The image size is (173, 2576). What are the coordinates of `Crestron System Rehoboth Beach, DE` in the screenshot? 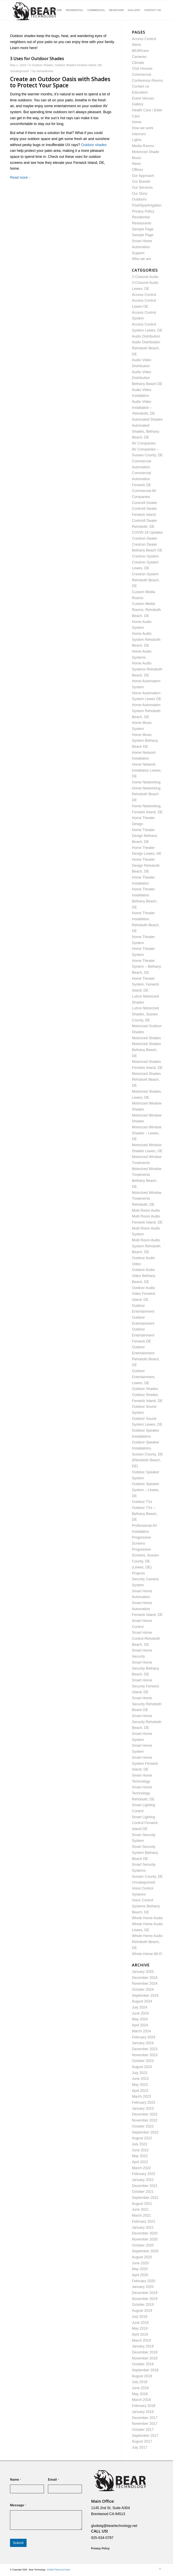 It's located at (146, 580).